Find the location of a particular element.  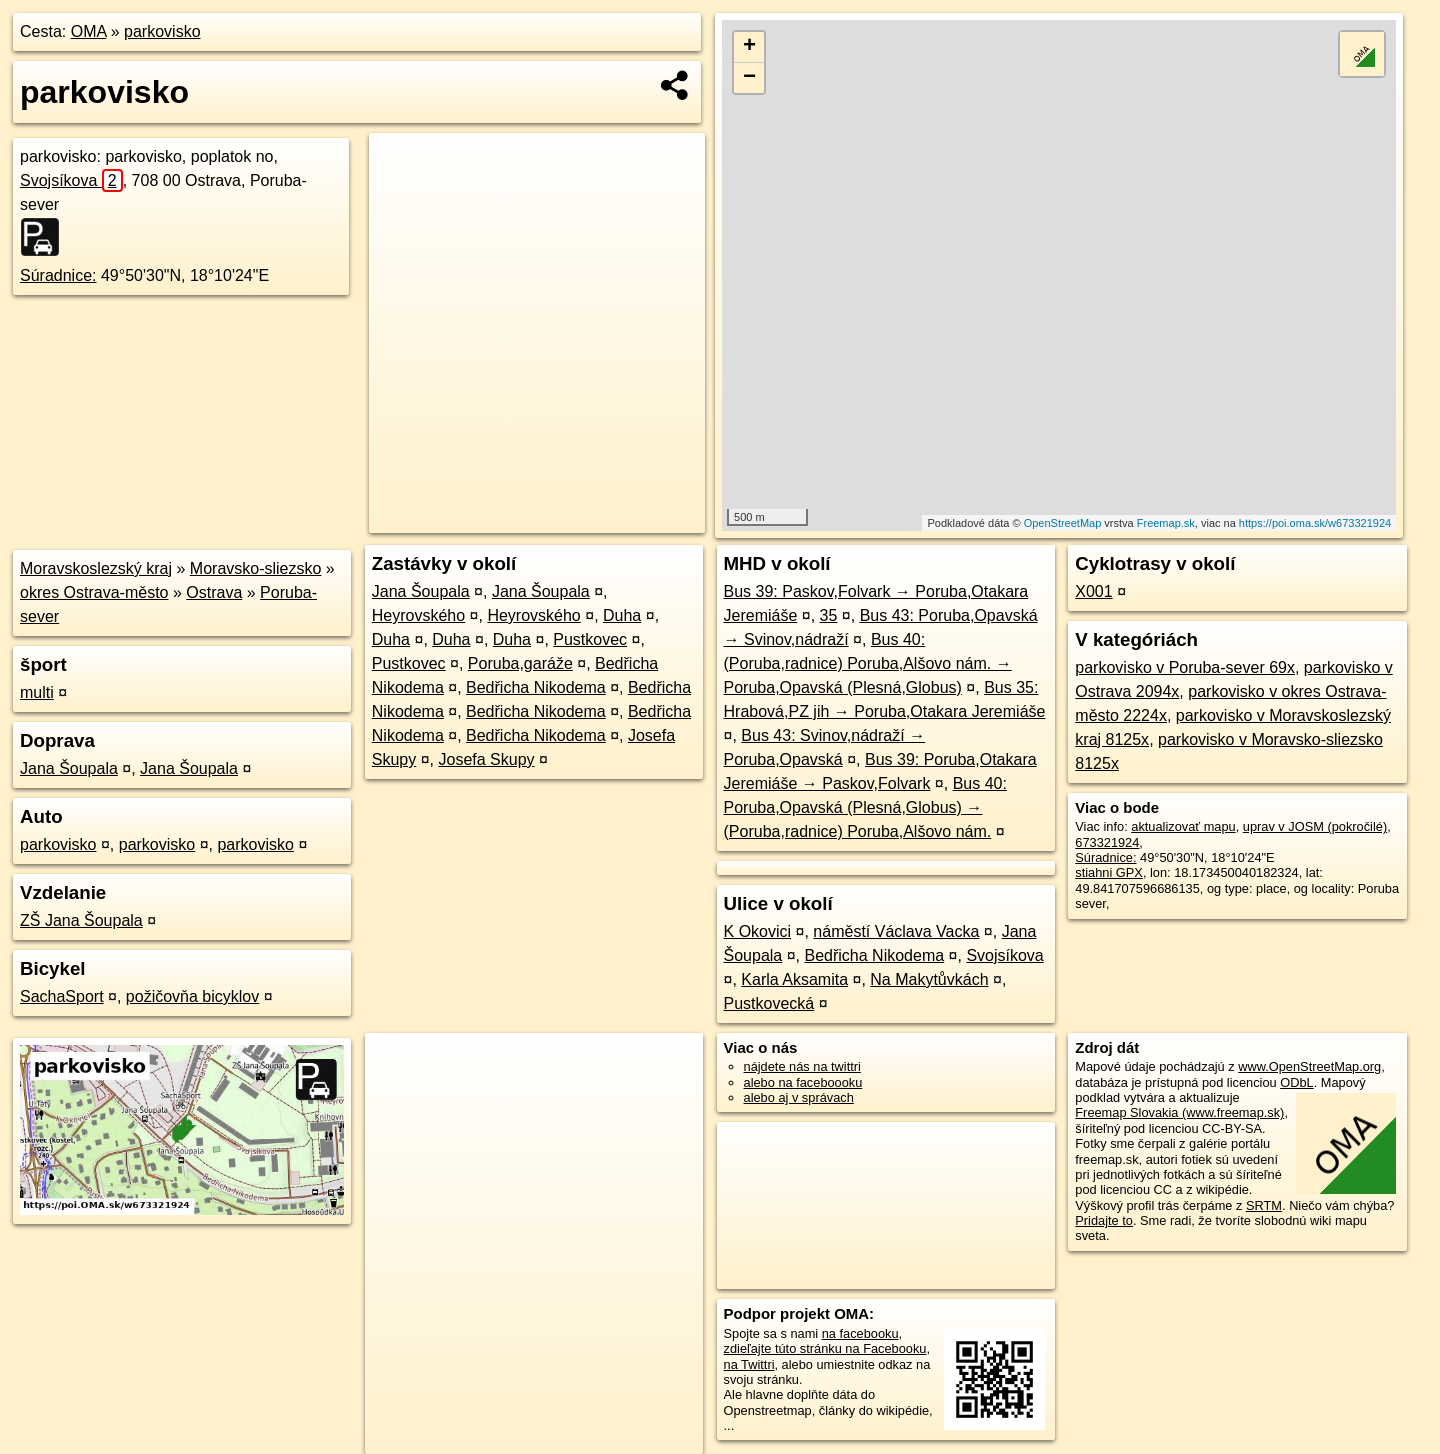

alebo aj v správach is located at coordinates (799, 1097).